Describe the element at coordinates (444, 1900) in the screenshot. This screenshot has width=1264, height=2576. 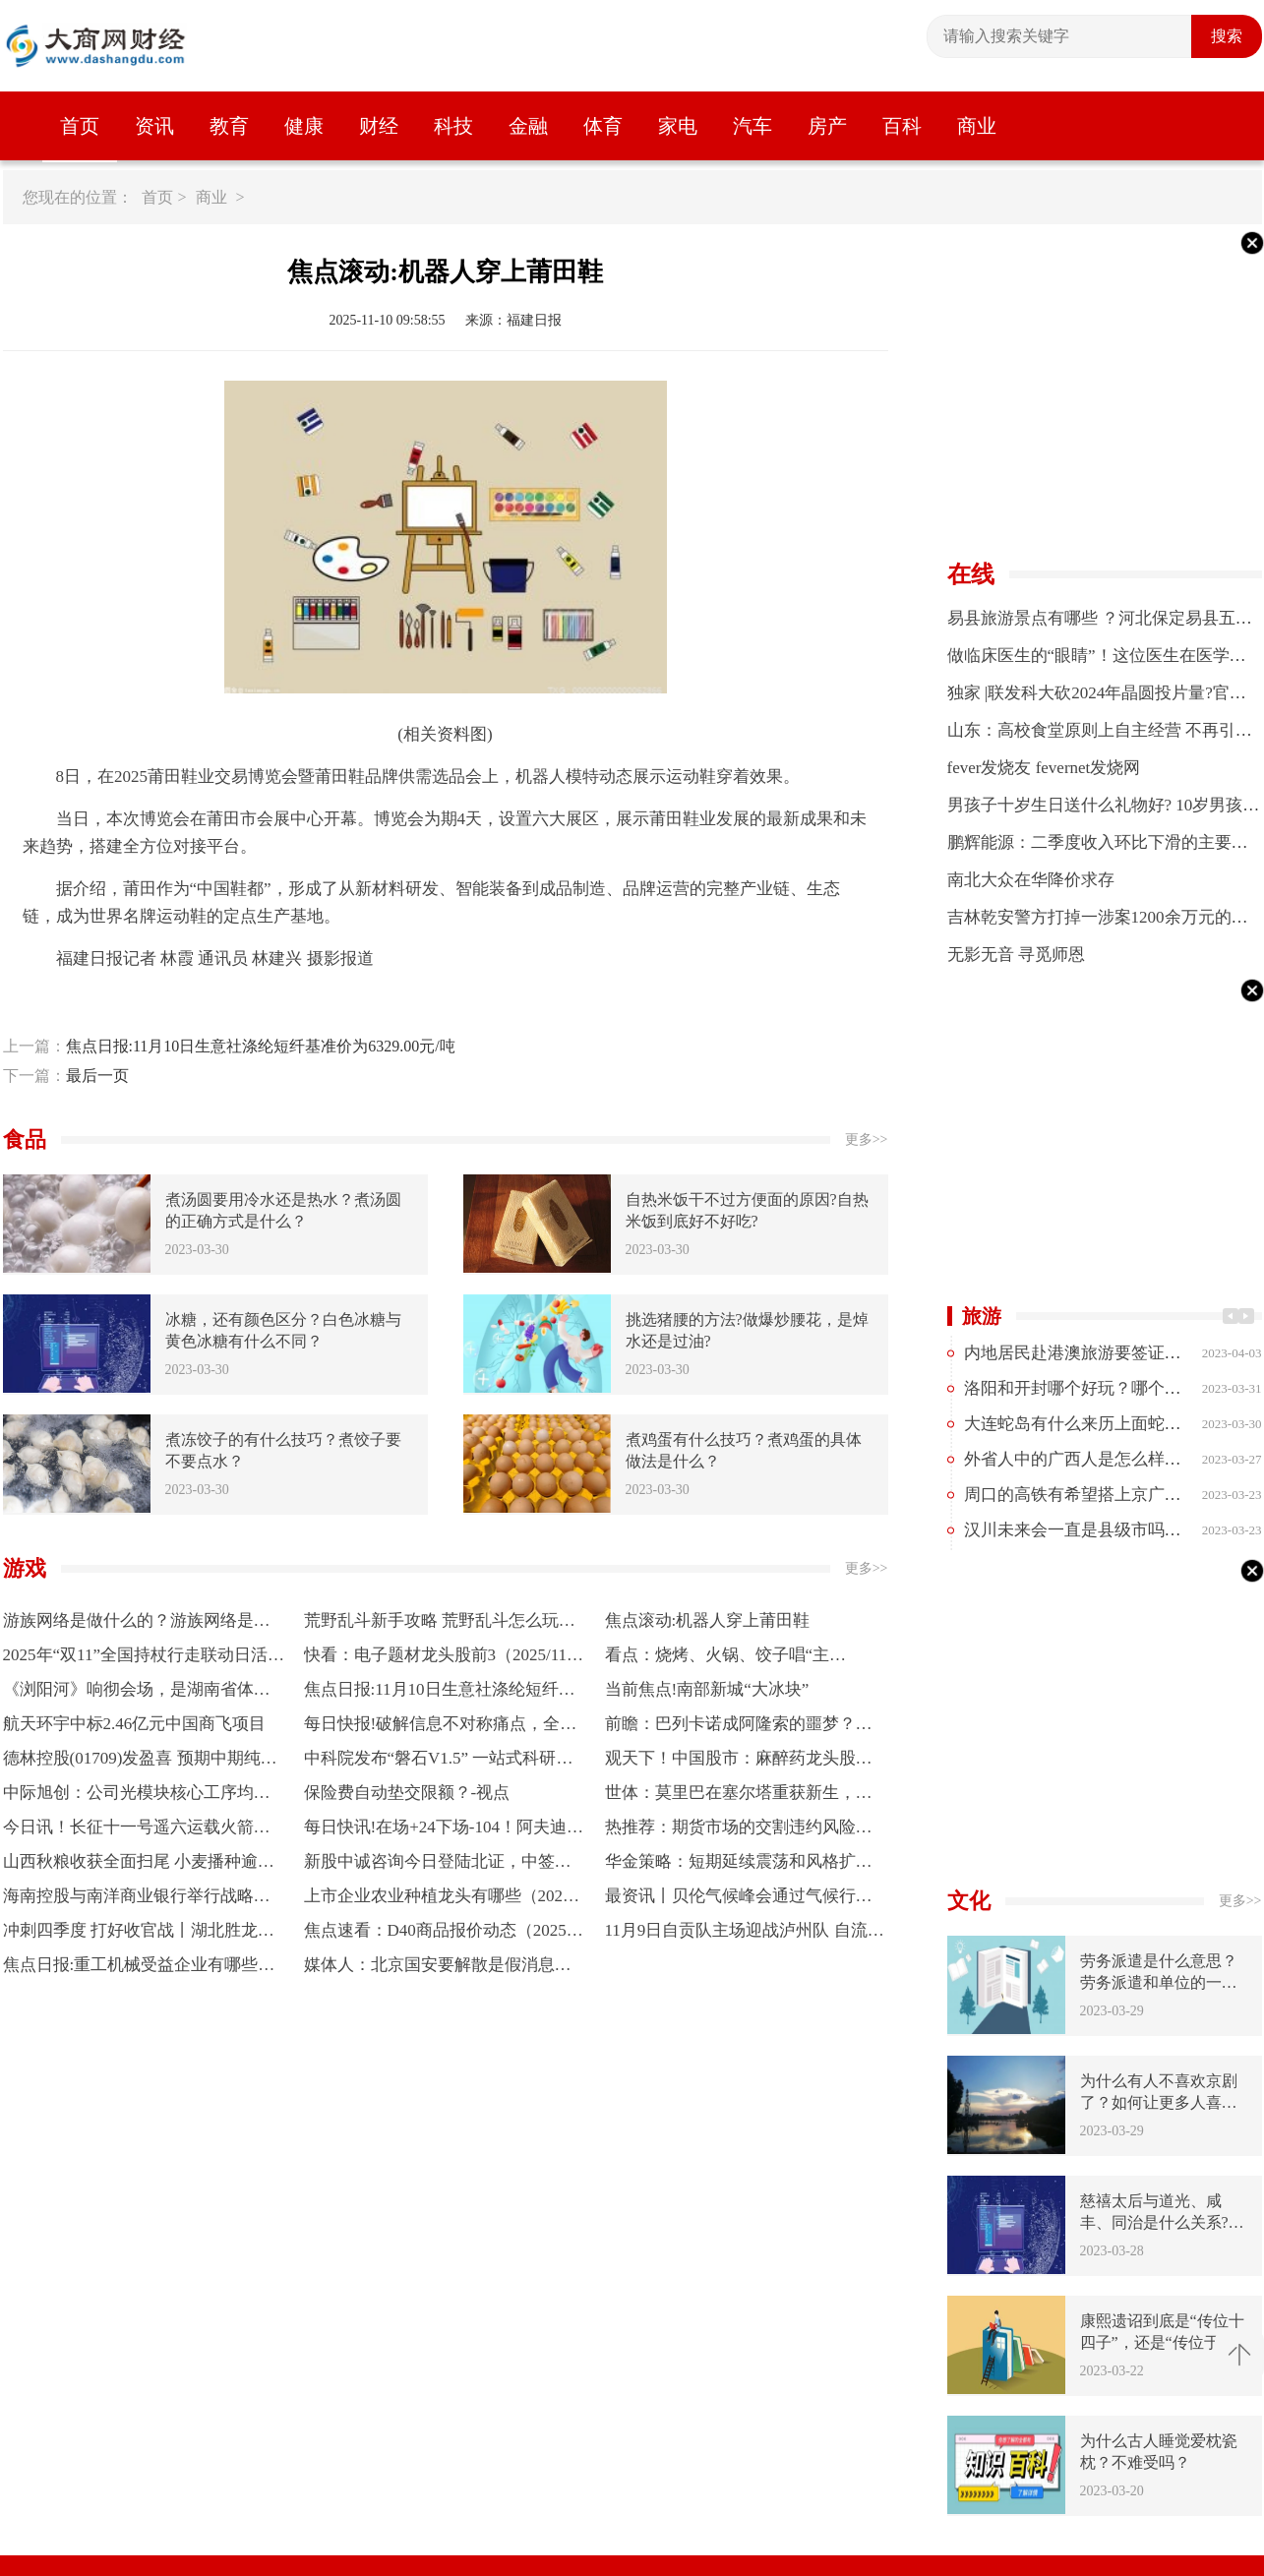
I see `上市企业农业种植龙头有哪些（2025/11/7）` at that location.